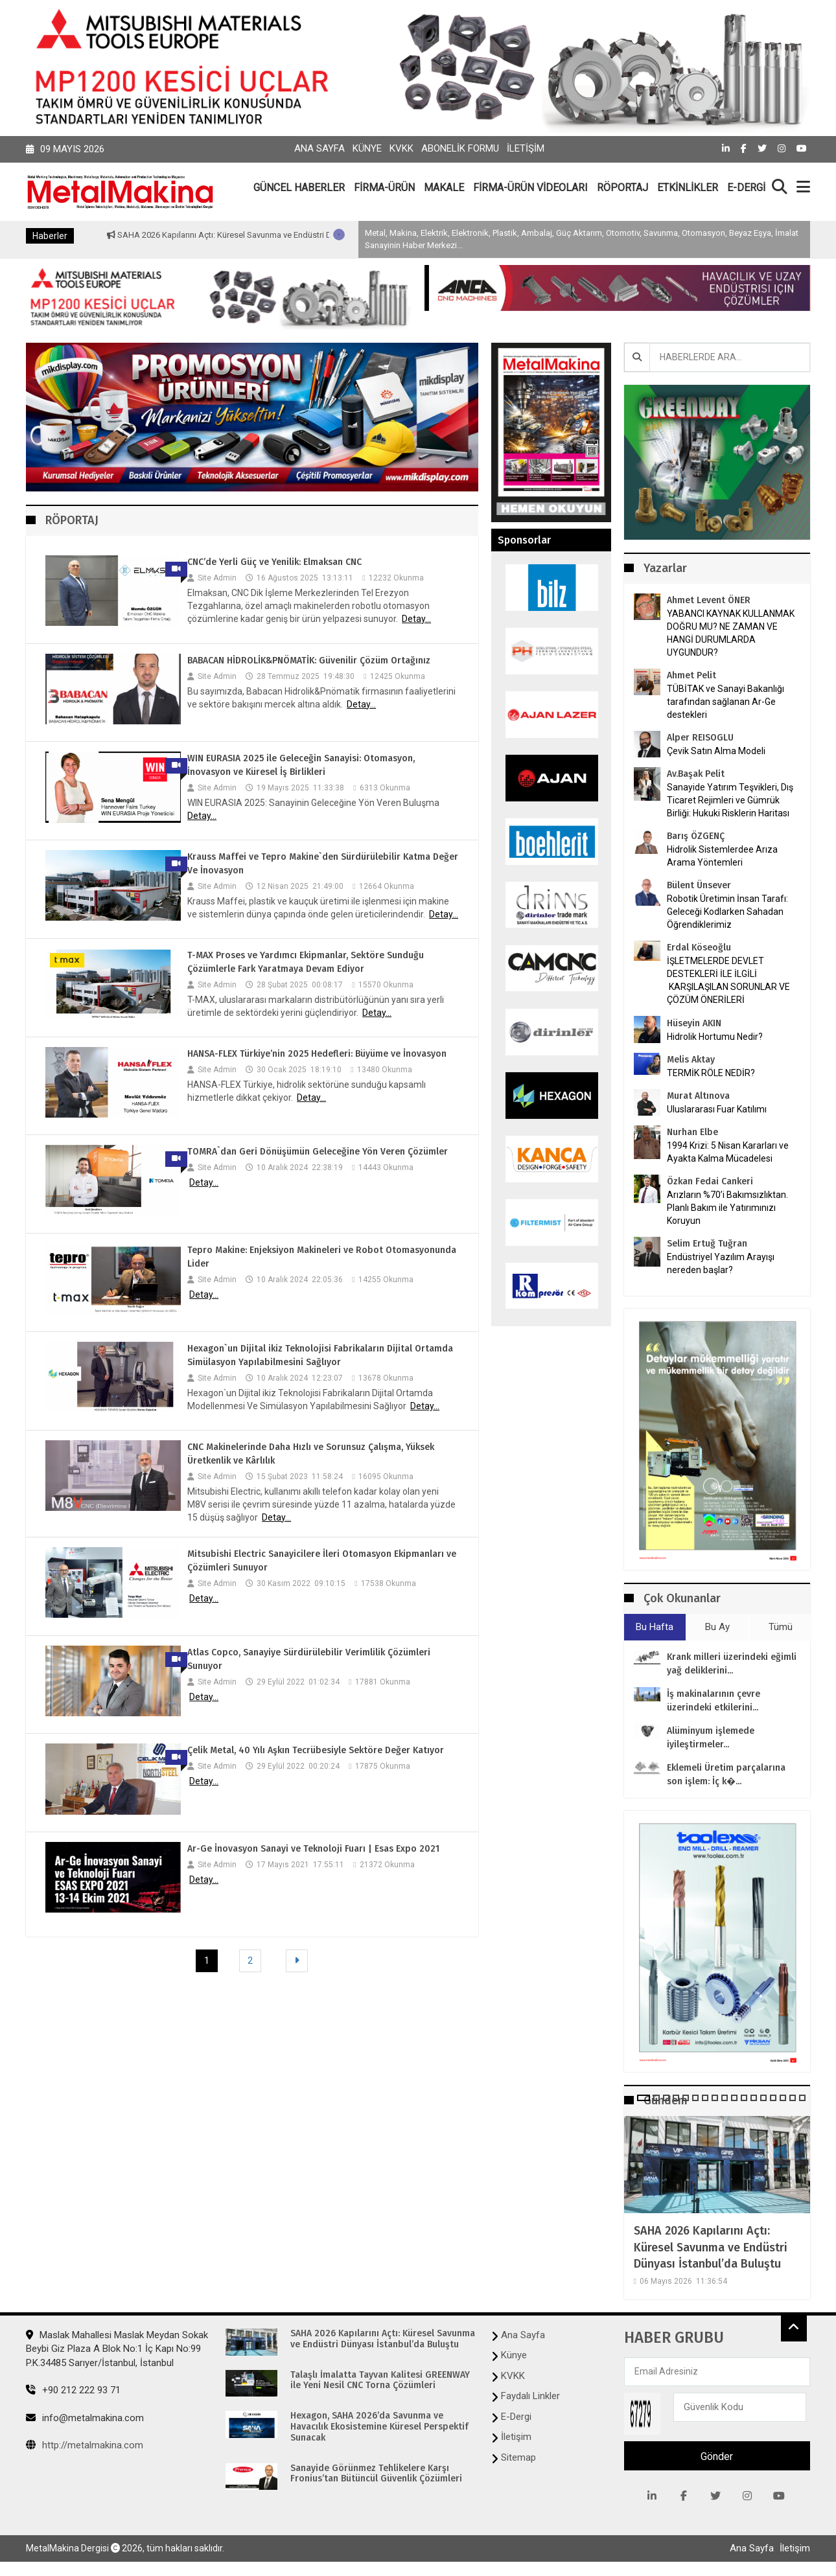 The image size is (836, 2576). I want to click on Krank milleri üzerindeki eğimli yağ deliklerini..., so click(731, 1663).